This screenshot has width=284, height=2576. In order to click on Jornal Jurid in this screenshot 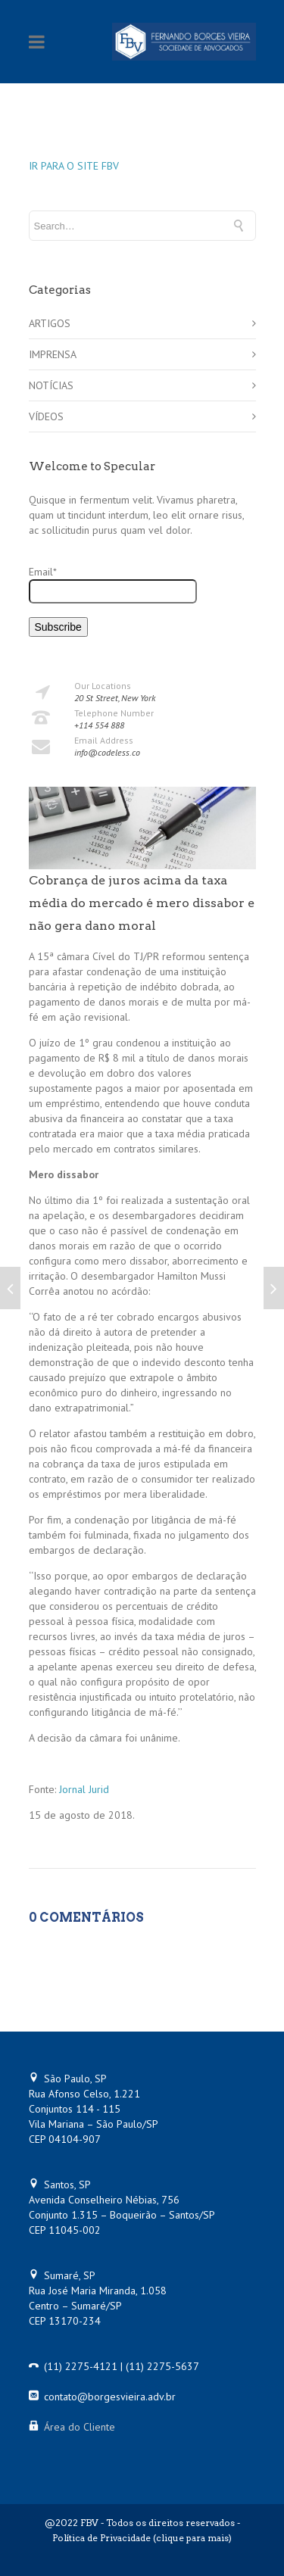, I will do `click(84, 1789)`.